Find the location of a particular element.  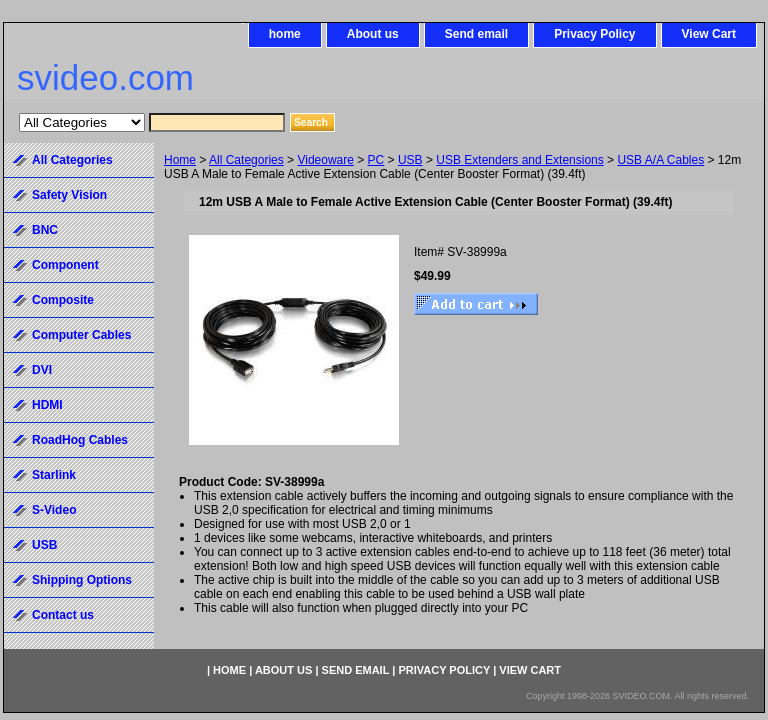

All Categories is located at coordinates (246, 160).